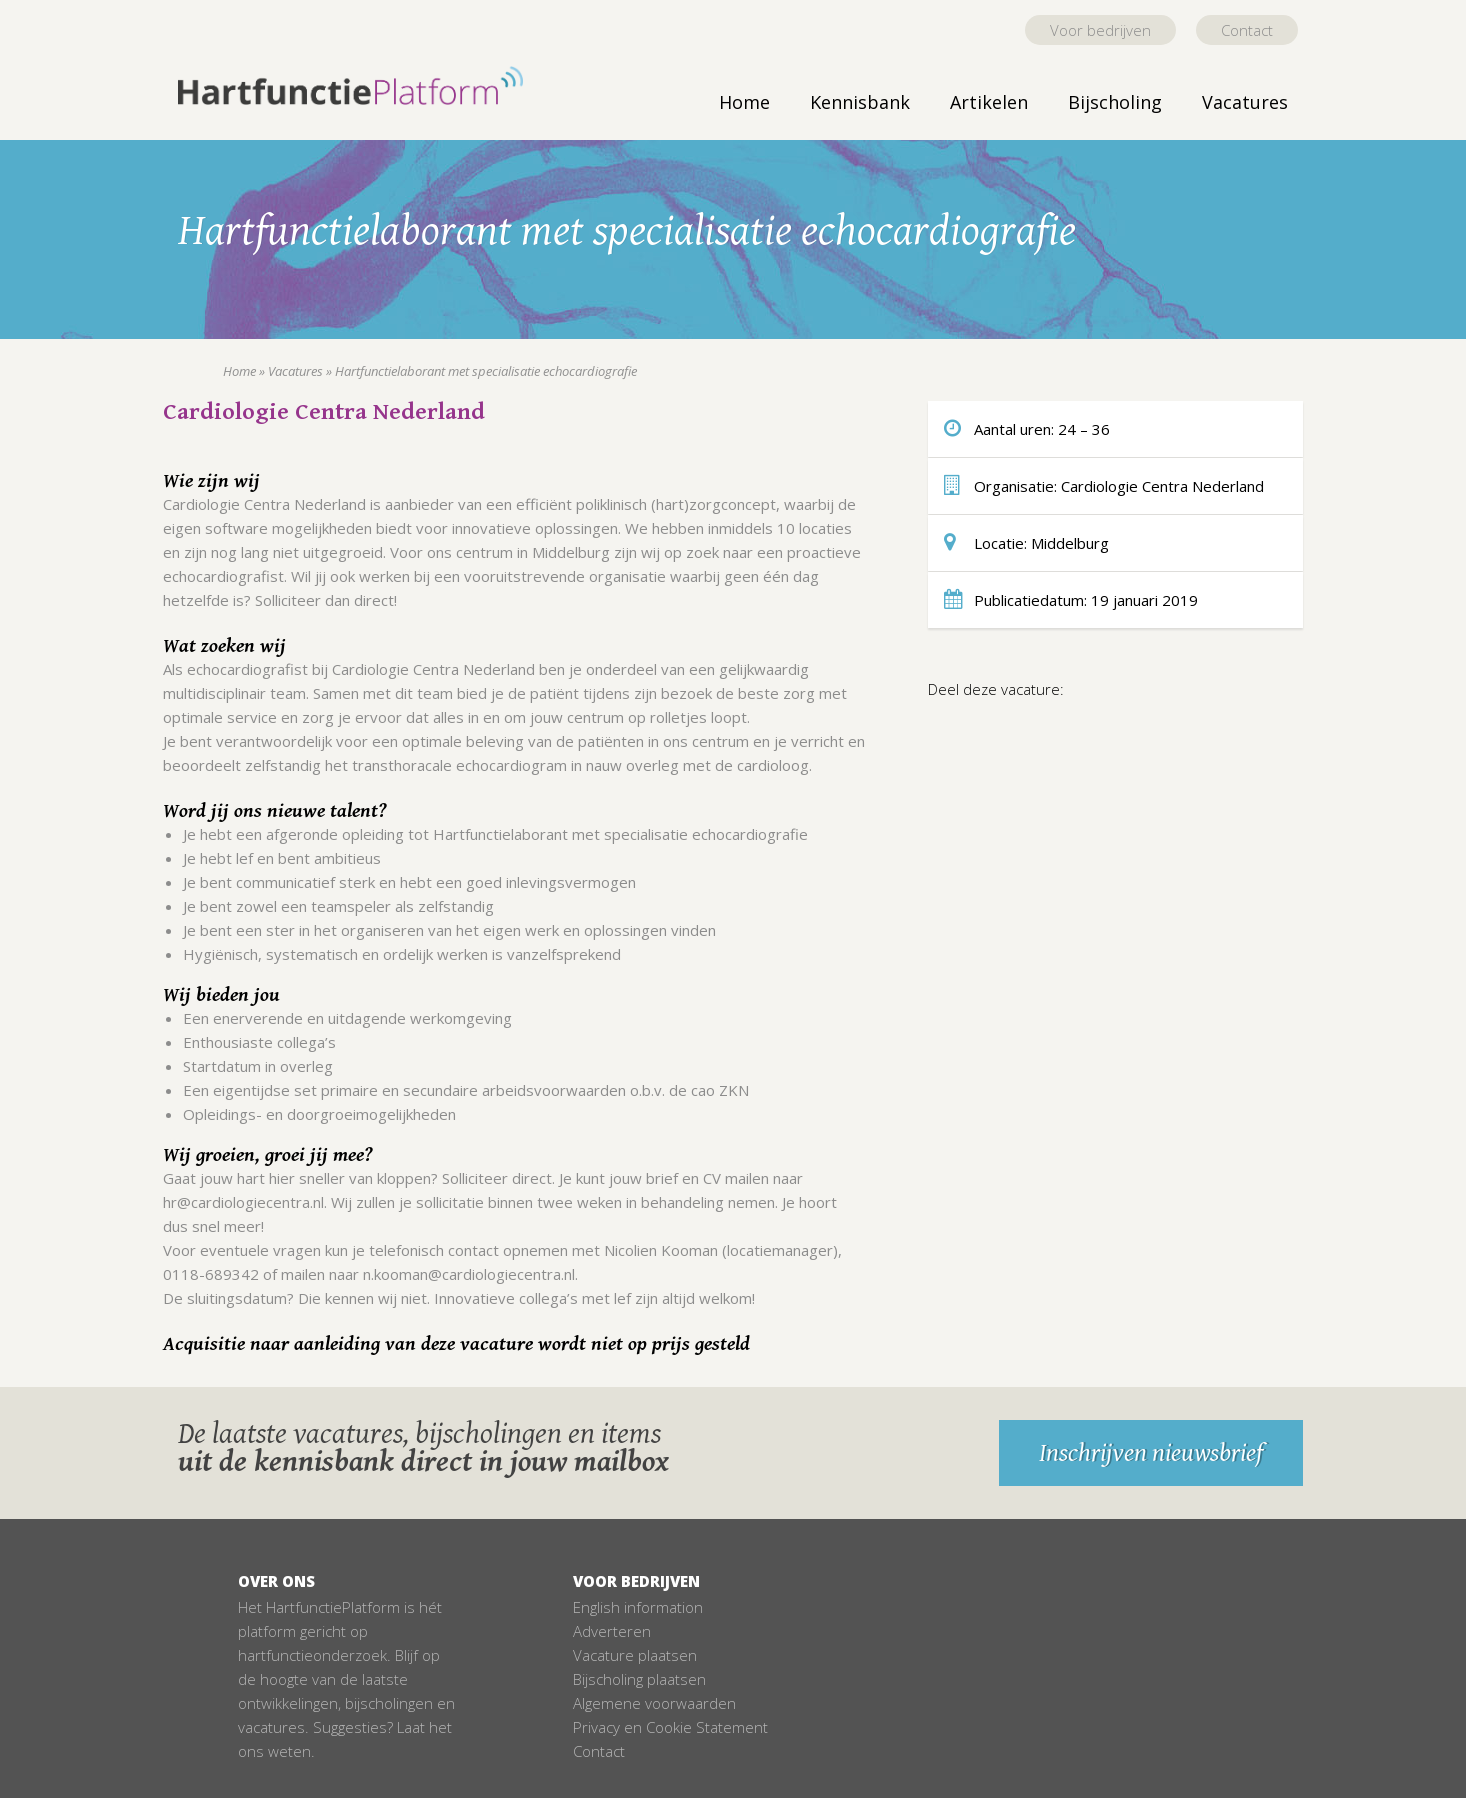 Image resolution: width=1466 pixels, height=1798 pixels. Describe the element at coordinates (1247, 30) in the screenshot. I see `Contact` at that location.